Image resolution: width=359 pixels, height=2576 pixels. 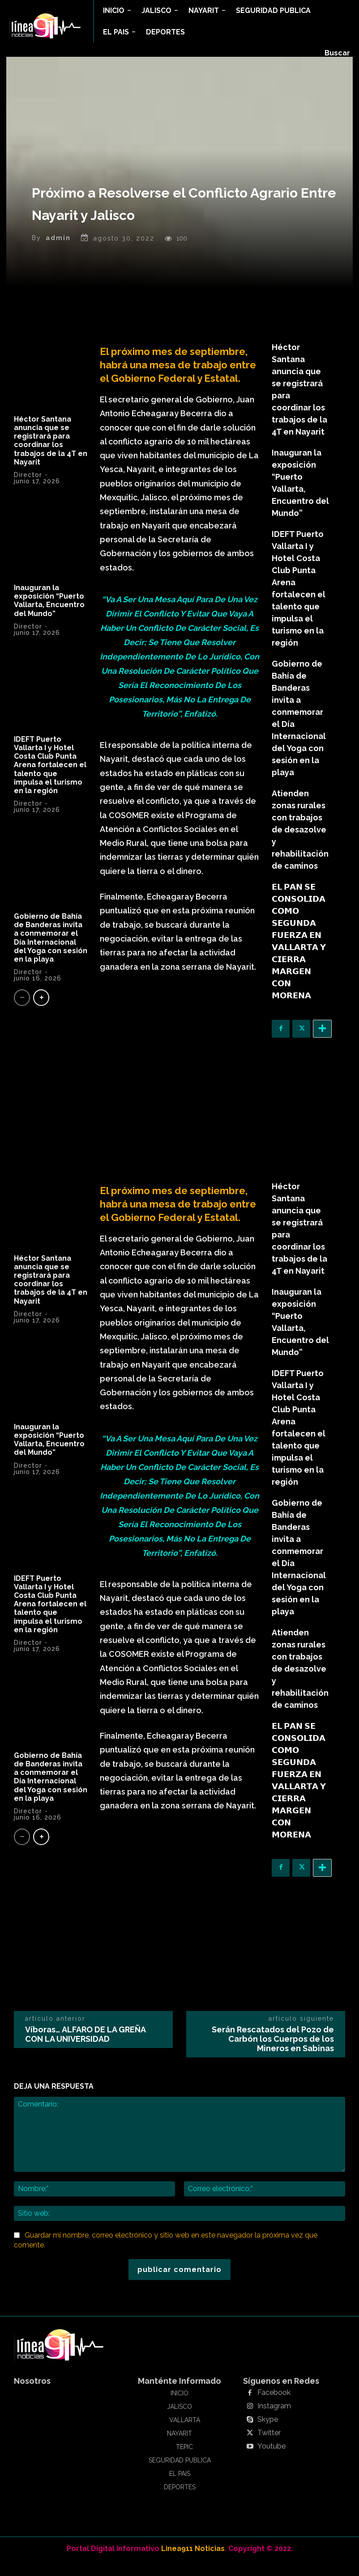 What do you see at coordinates (193, 2563) in the screenshot?
I see `Linea911 Noticias` at bounding box center [193, 2563].